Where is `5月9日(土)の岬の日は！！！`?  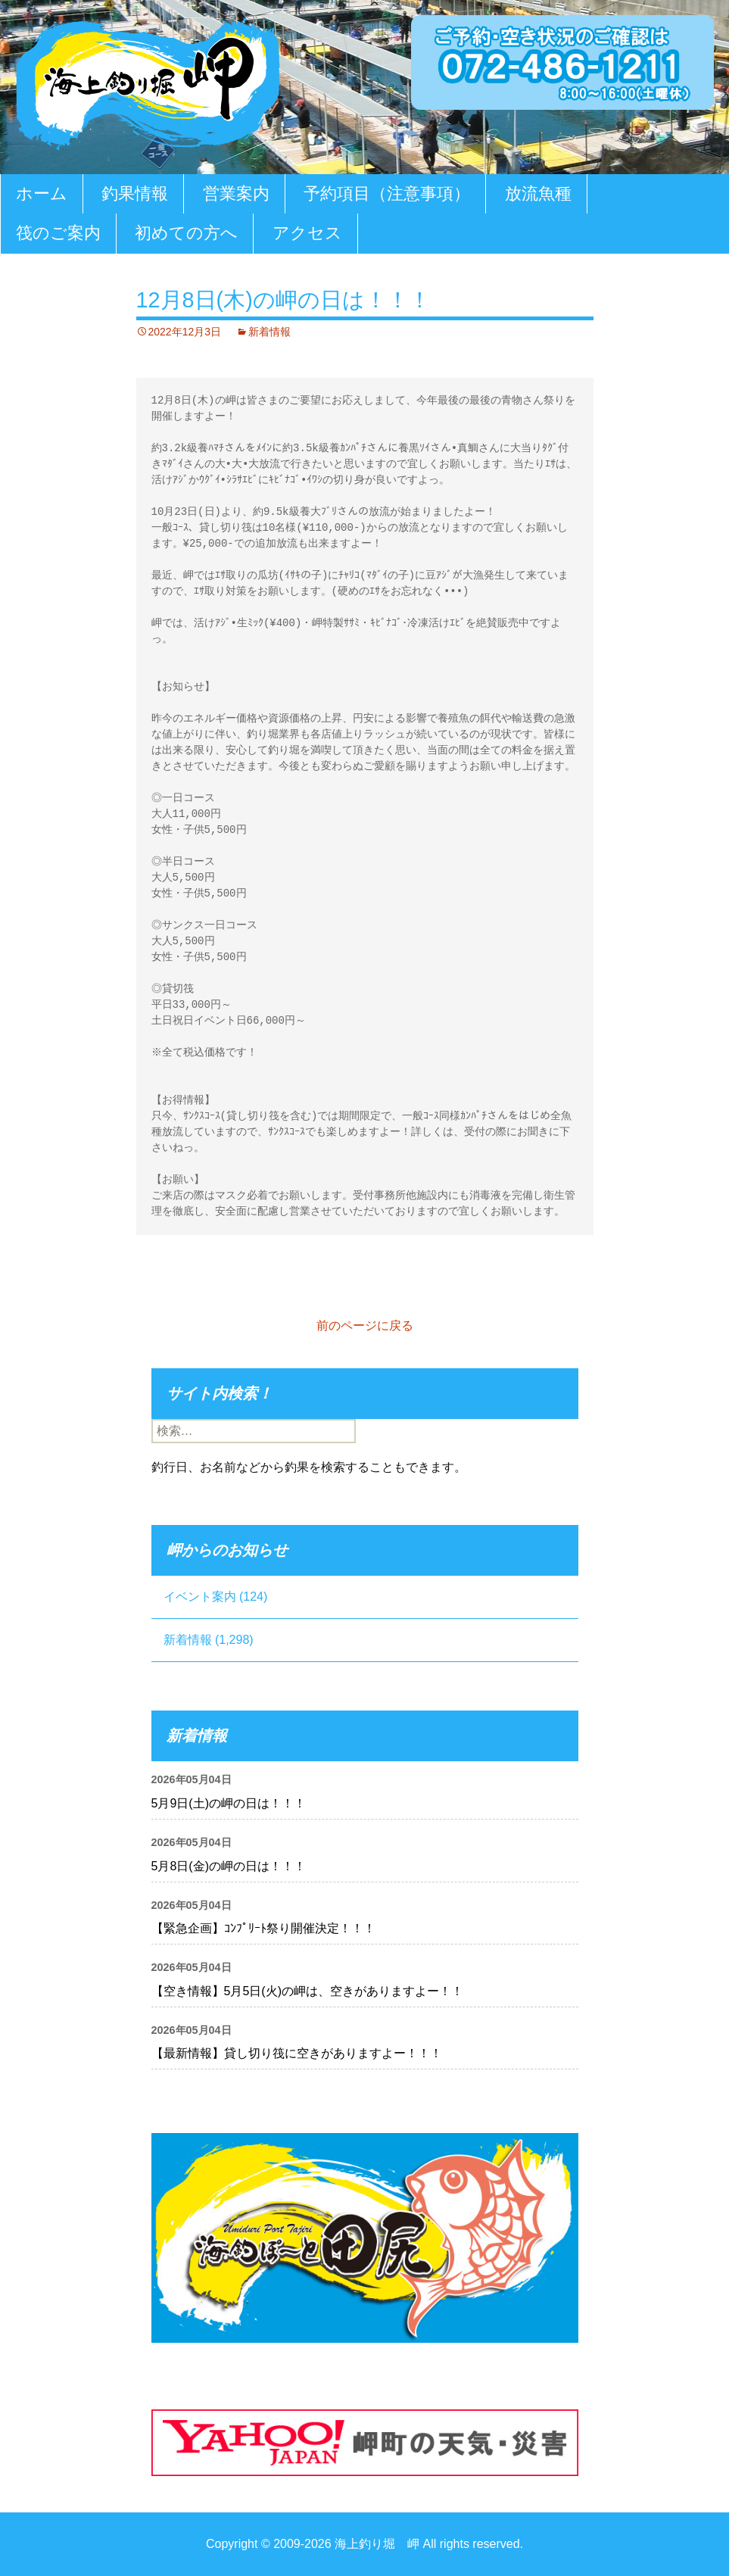
5月9日(土)の岬の日は！！！ is located at coordinates (228, 1803).